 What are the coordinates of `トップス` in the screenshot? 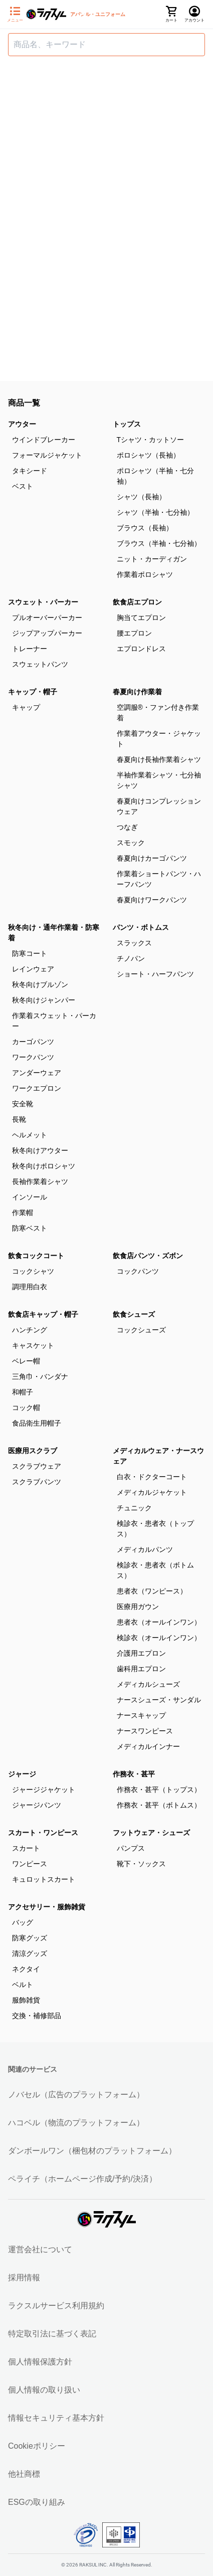 It's located at (127, 424).